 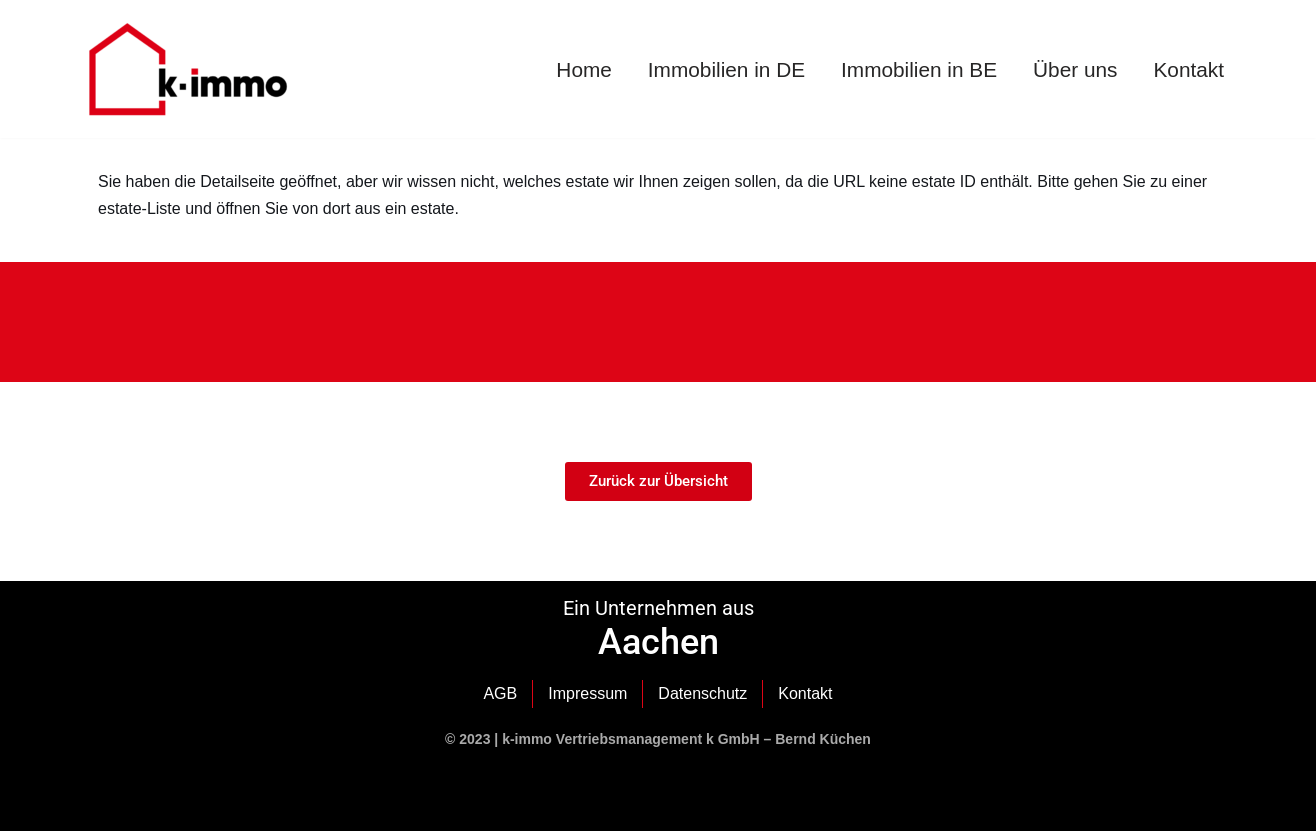 What do you see at coordinates (726, 69) in the screenshot?
I see `Immobilien in DE` at bounding box center [726, 69].